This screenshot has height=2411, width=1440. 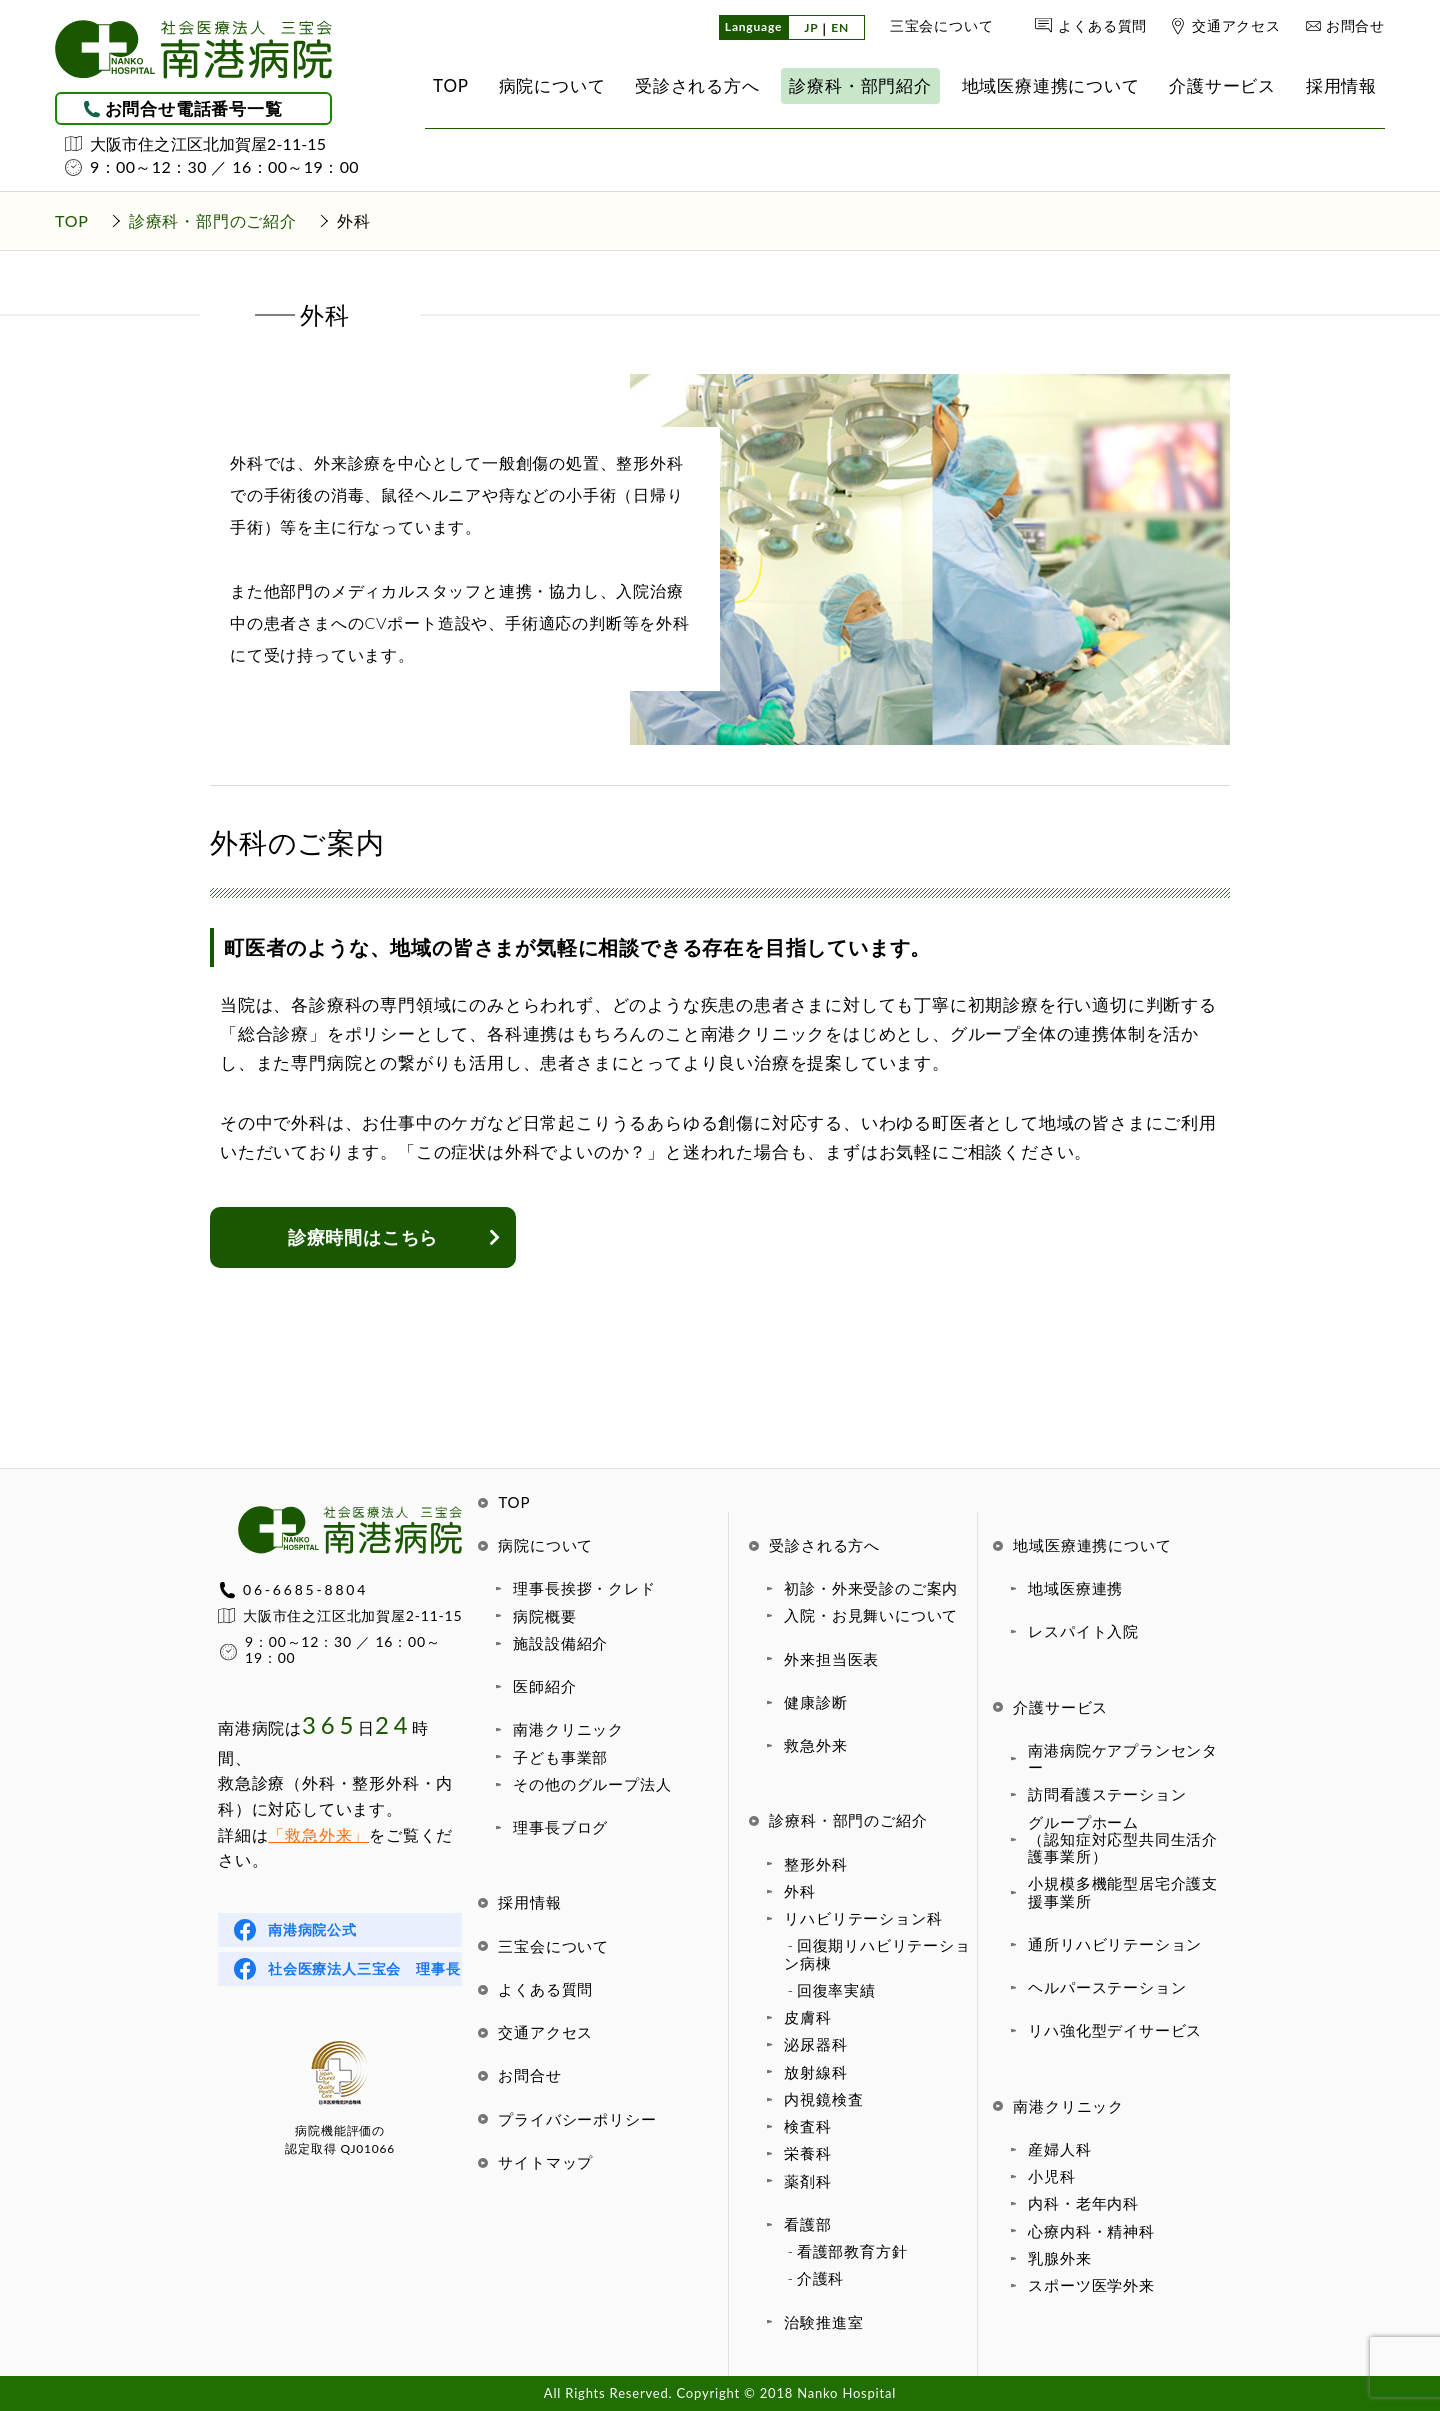 What do you see at coordinates (1075, 1588) in the screenshot?
I see `地域医療連携` at bounding box center [1075, 1588].